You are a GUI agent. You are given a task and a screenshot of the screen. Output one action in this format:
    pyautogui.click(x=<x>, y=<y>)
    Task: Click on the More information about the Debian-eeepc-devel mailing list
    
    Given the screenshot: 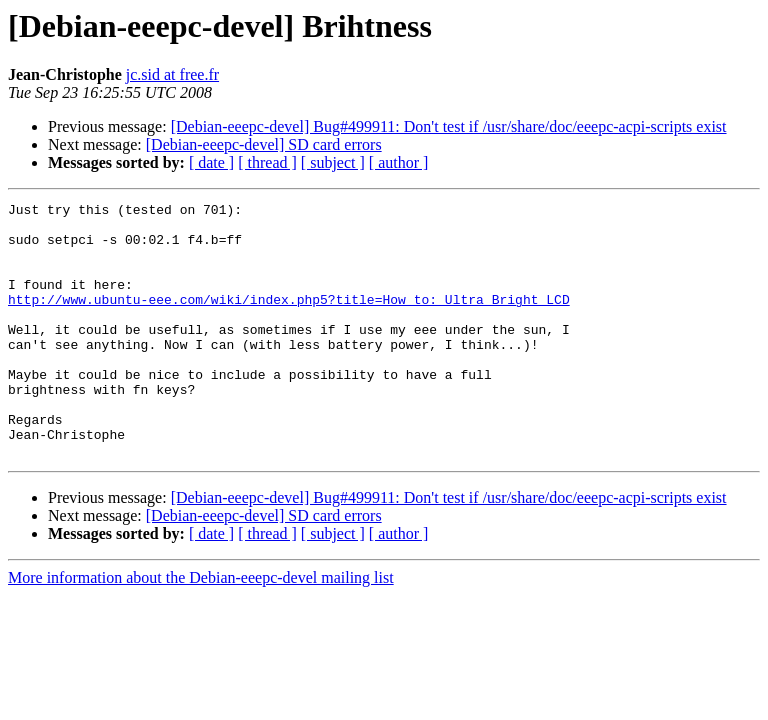 What is the action you would take?
    pyautogui.click(x=201, y=628)
    